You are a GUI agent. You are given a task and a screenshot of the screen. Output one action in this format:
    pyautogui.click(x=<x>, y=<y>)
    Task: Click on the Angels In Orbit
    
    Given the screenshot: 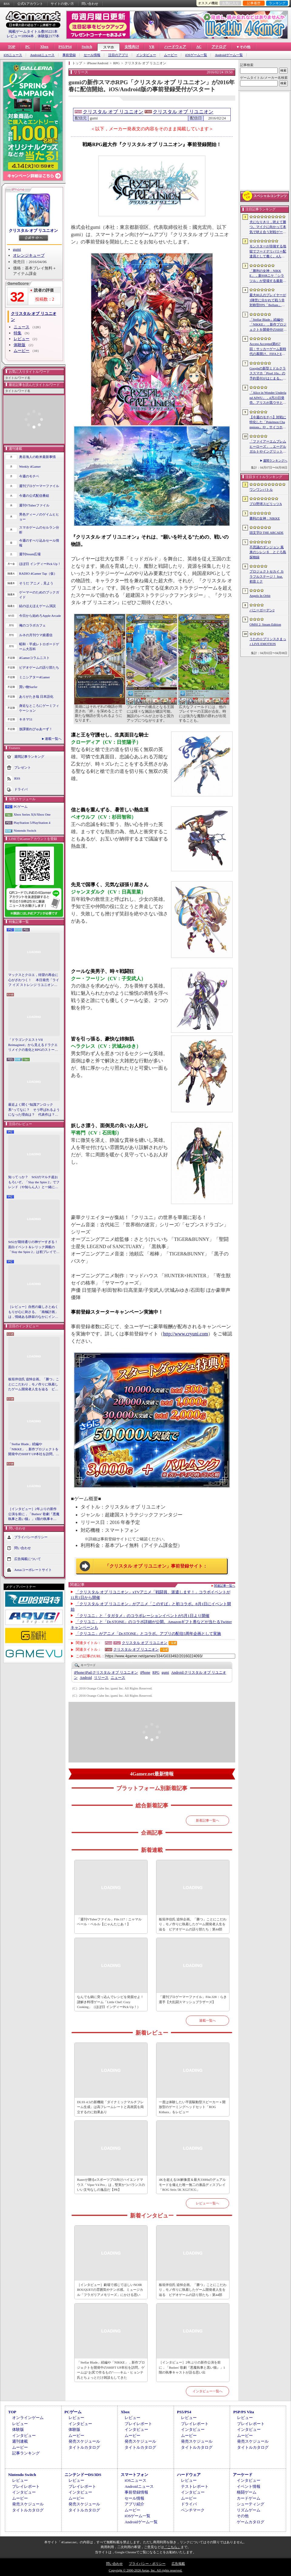 What is the action you would take?
    pyautogui.click(x=259, y=595)
    